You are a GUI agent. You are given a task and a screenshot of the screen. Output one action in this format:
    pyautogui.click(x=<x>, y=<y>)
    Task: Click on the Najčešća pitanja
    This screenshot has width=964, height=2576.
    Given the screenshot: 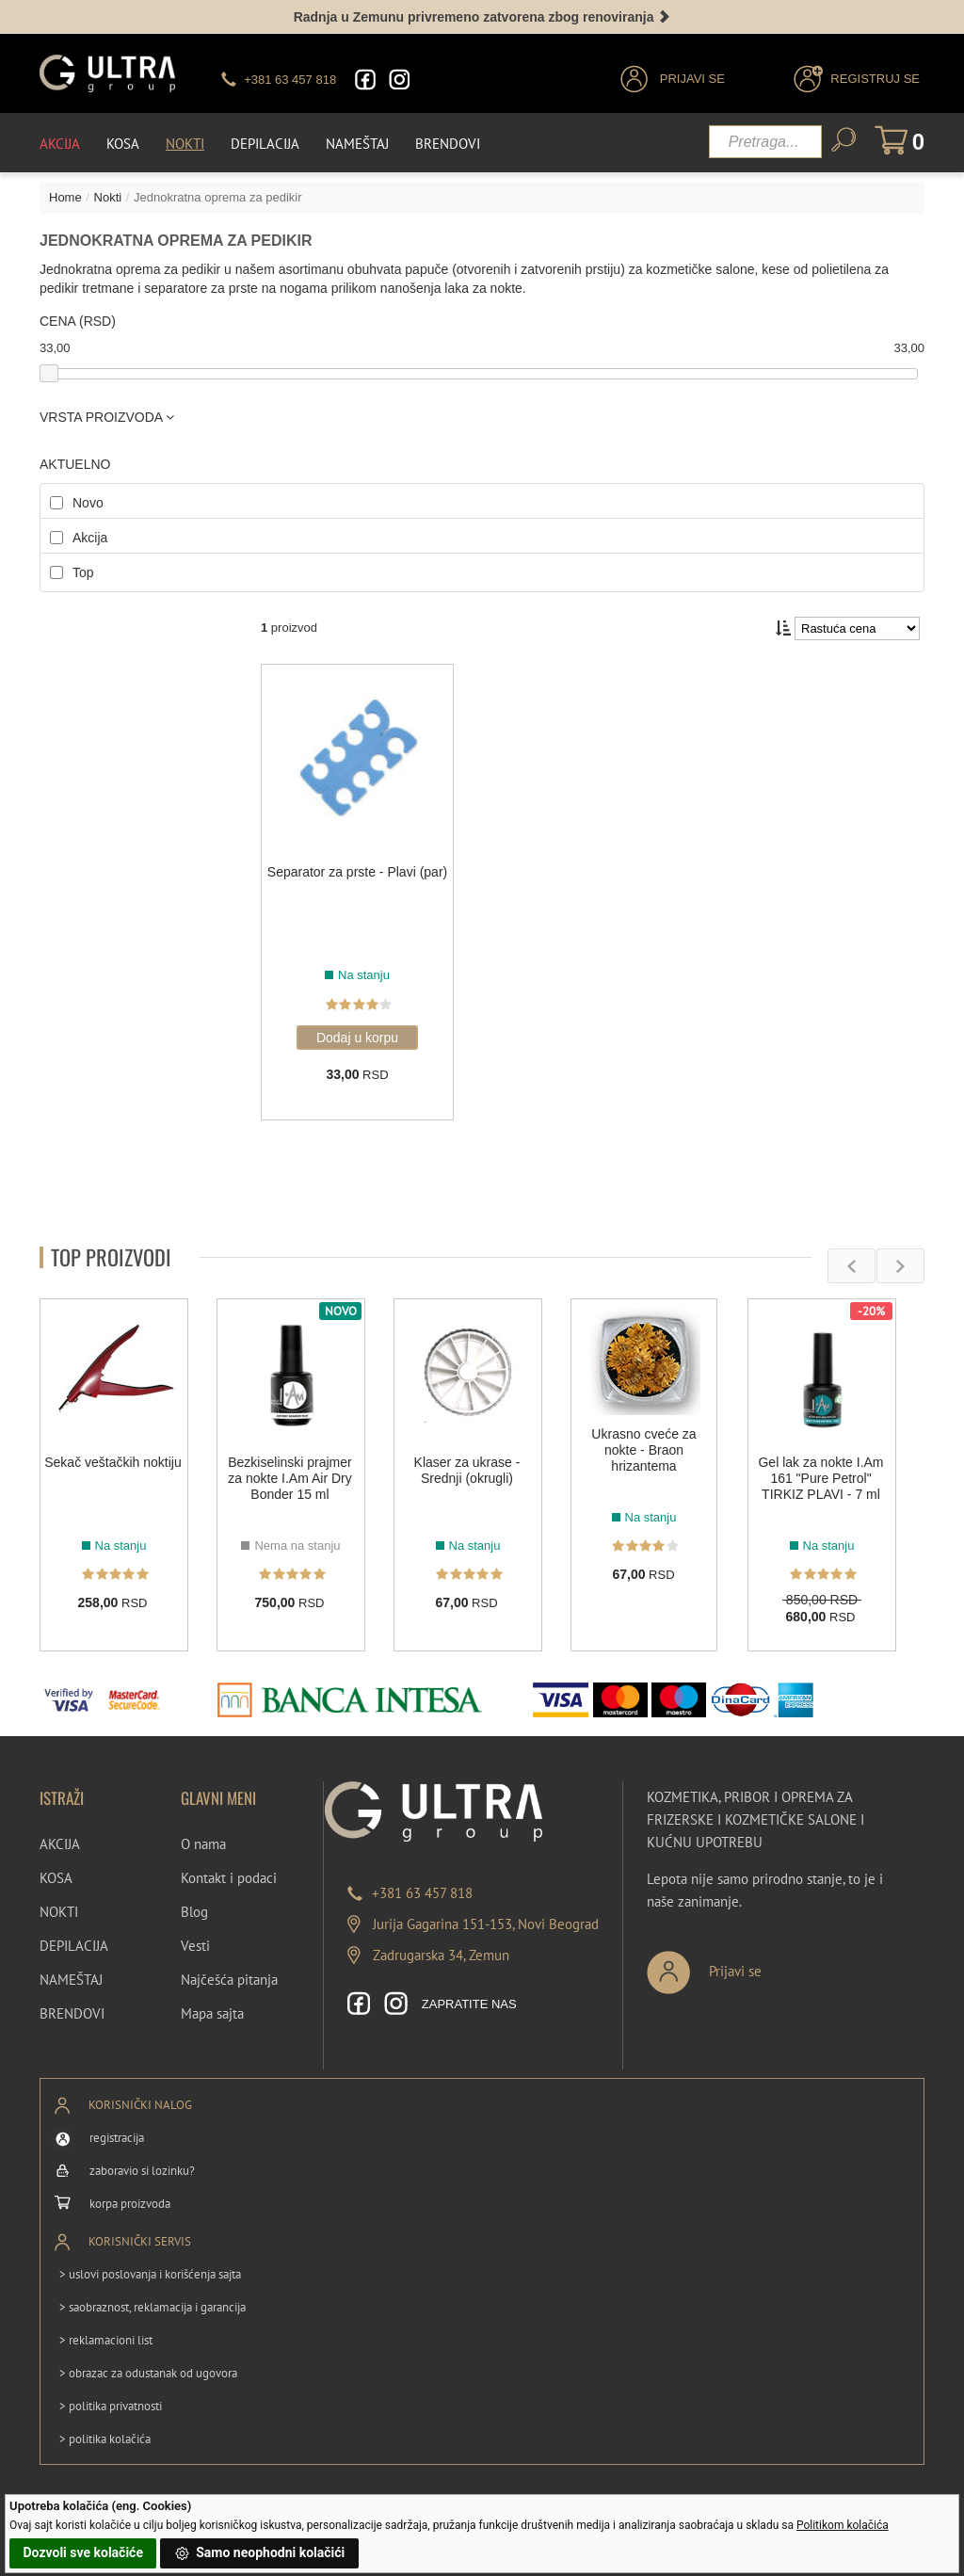 What is the action you would take?
    pyautogui.click(x=229, y=1979)
    